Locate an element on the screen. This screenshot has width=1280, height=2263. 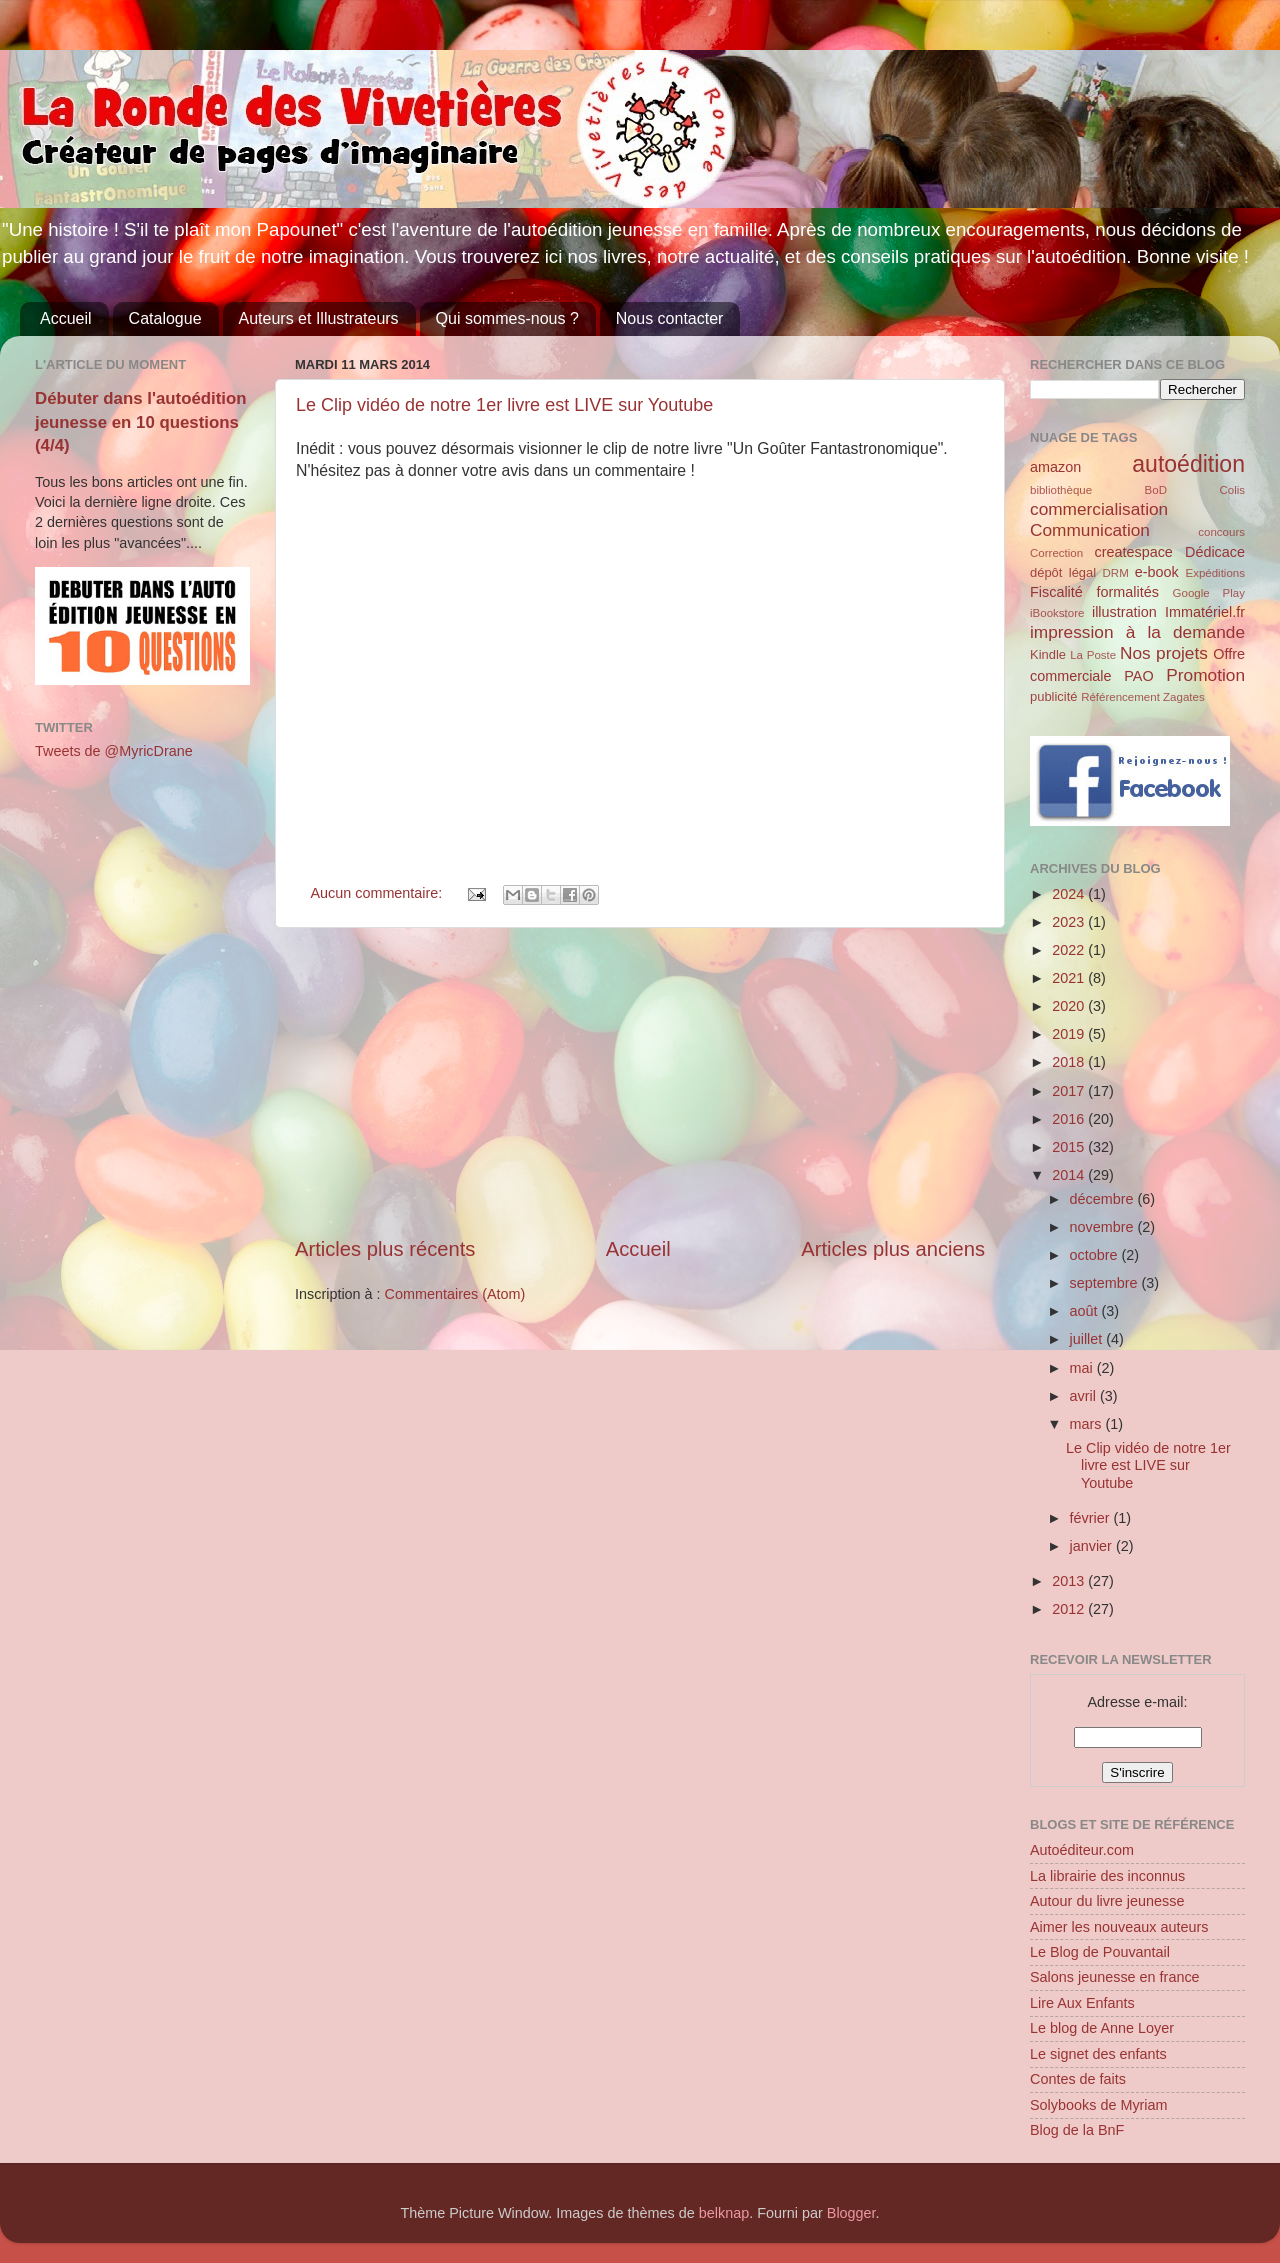
autoédition is located at coordinates (1188, 464).